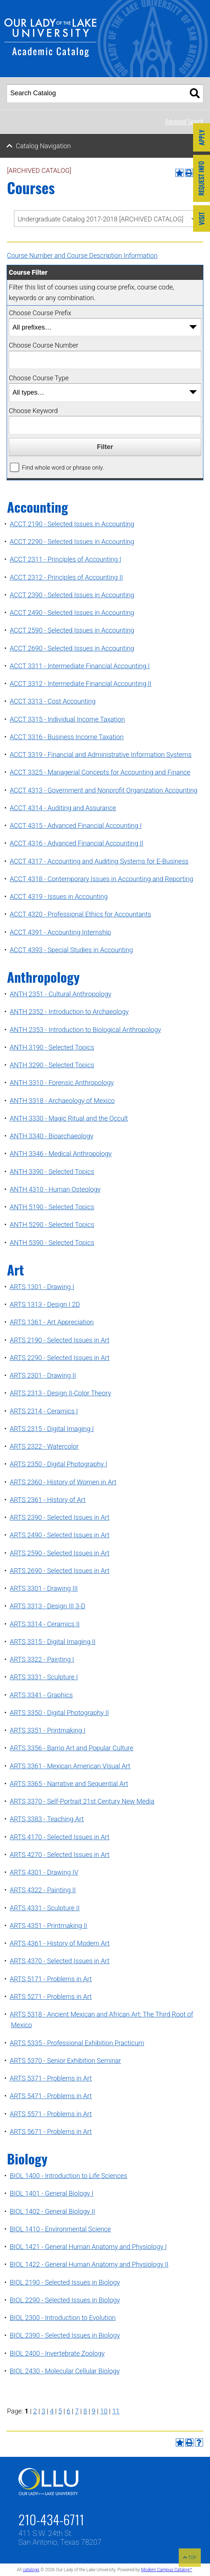  I want to click on ACCT 3311 - Intermediate Financial Accounting I, so click(80, 666).